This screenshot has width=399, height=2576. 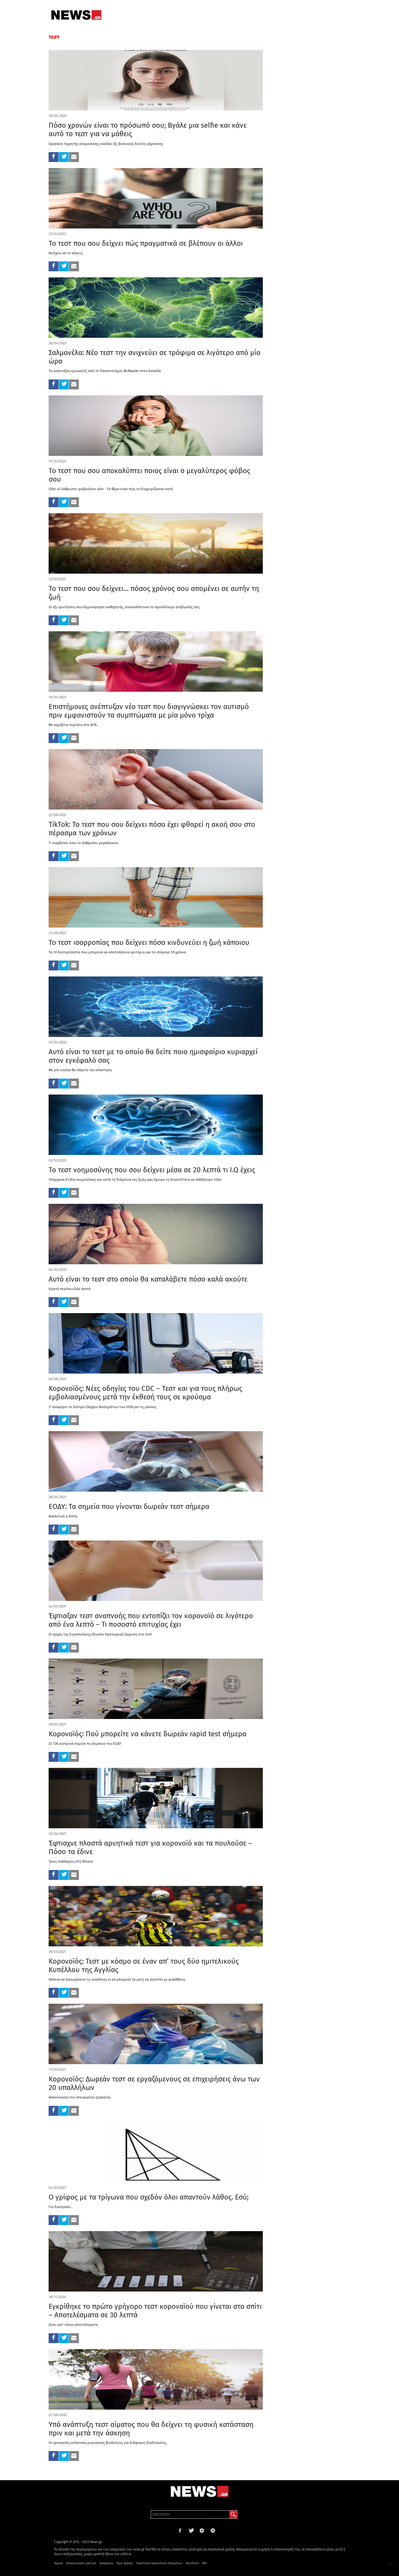 I want to click on Όροι Χρήσης, so click(x=124, y=2563).